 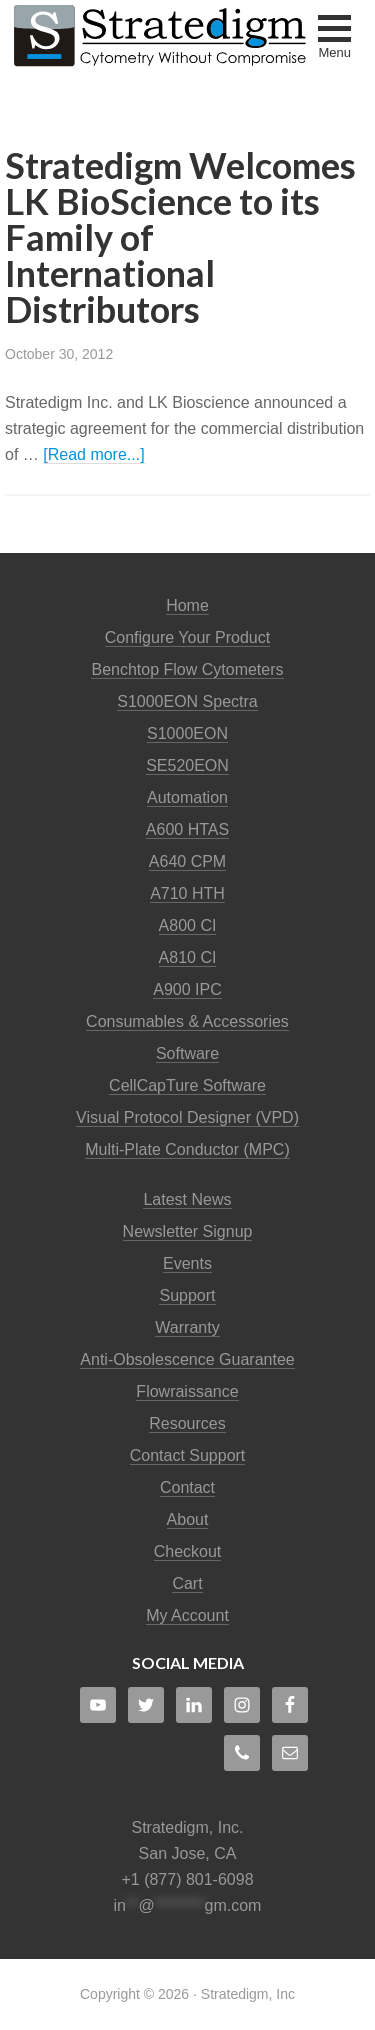 What do you see at coordinates (188, 1231) in the screenshot?
I see `Newsletter Signup` at bounding box center [188, 1231].